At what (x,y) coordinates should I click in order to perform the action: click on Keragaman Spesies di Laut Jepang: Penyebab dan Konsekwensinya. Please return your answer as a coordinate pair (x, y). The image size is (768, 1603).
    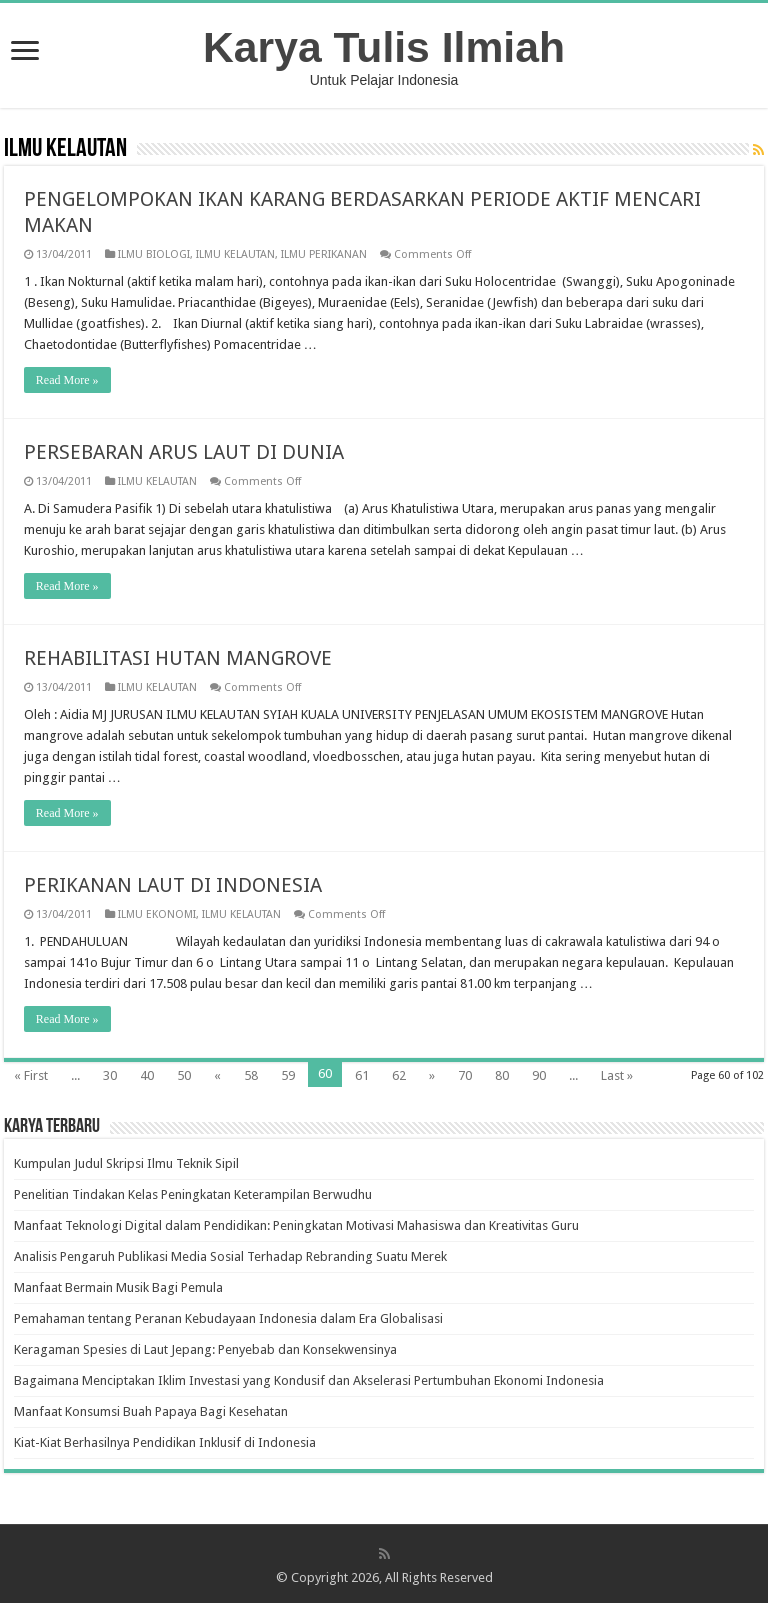
    Looking at the image, I should click on (205, 1349).